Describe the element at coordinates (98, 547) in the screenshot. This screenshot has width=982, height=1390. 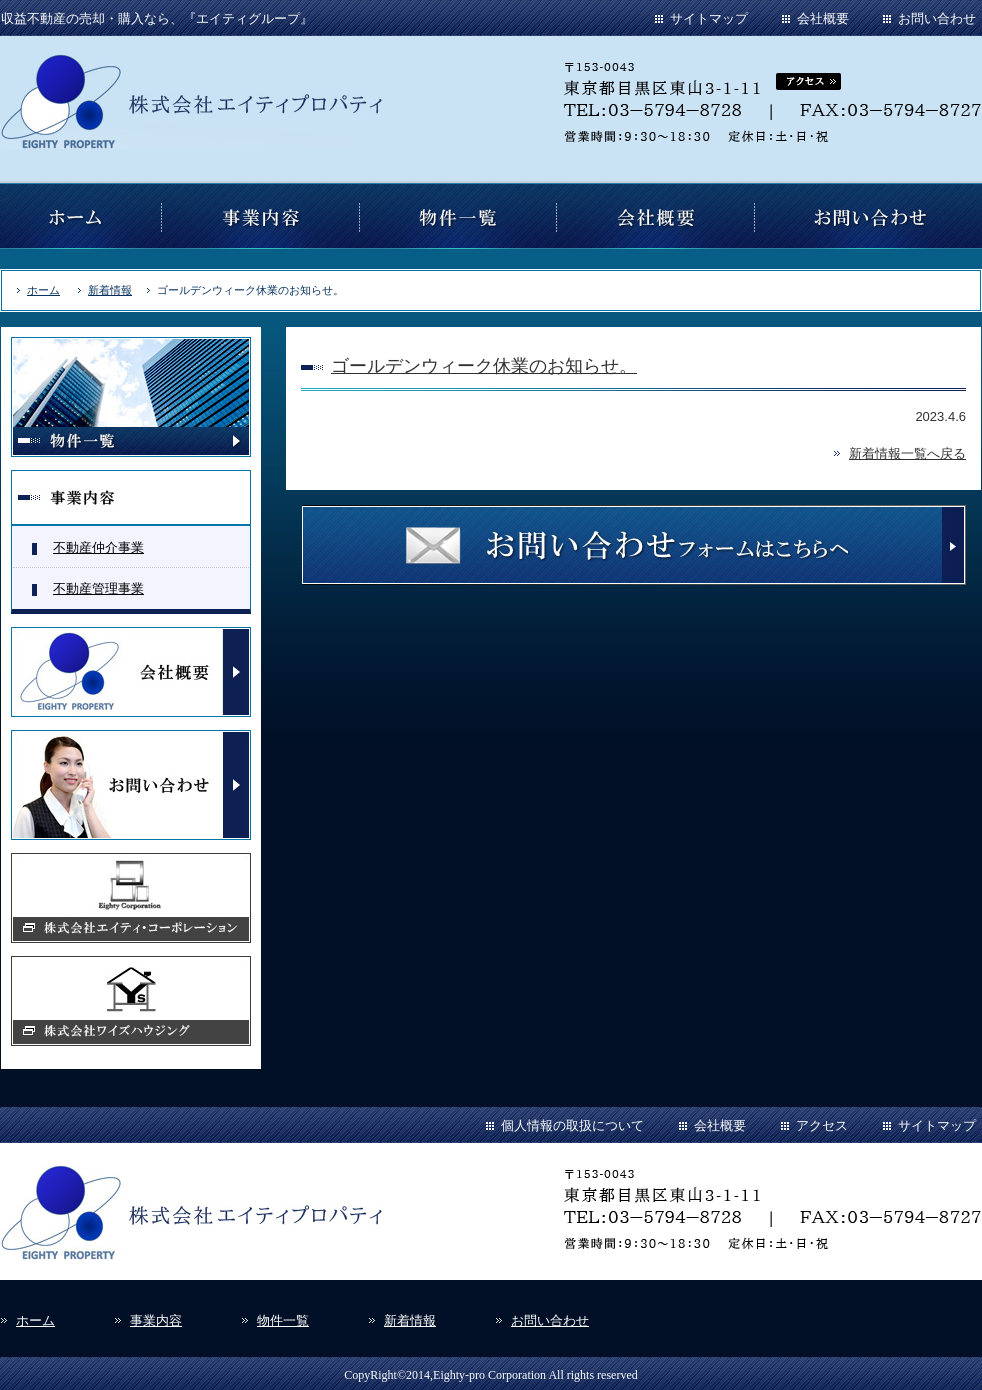
I see `不動産仲介事業` at that location.